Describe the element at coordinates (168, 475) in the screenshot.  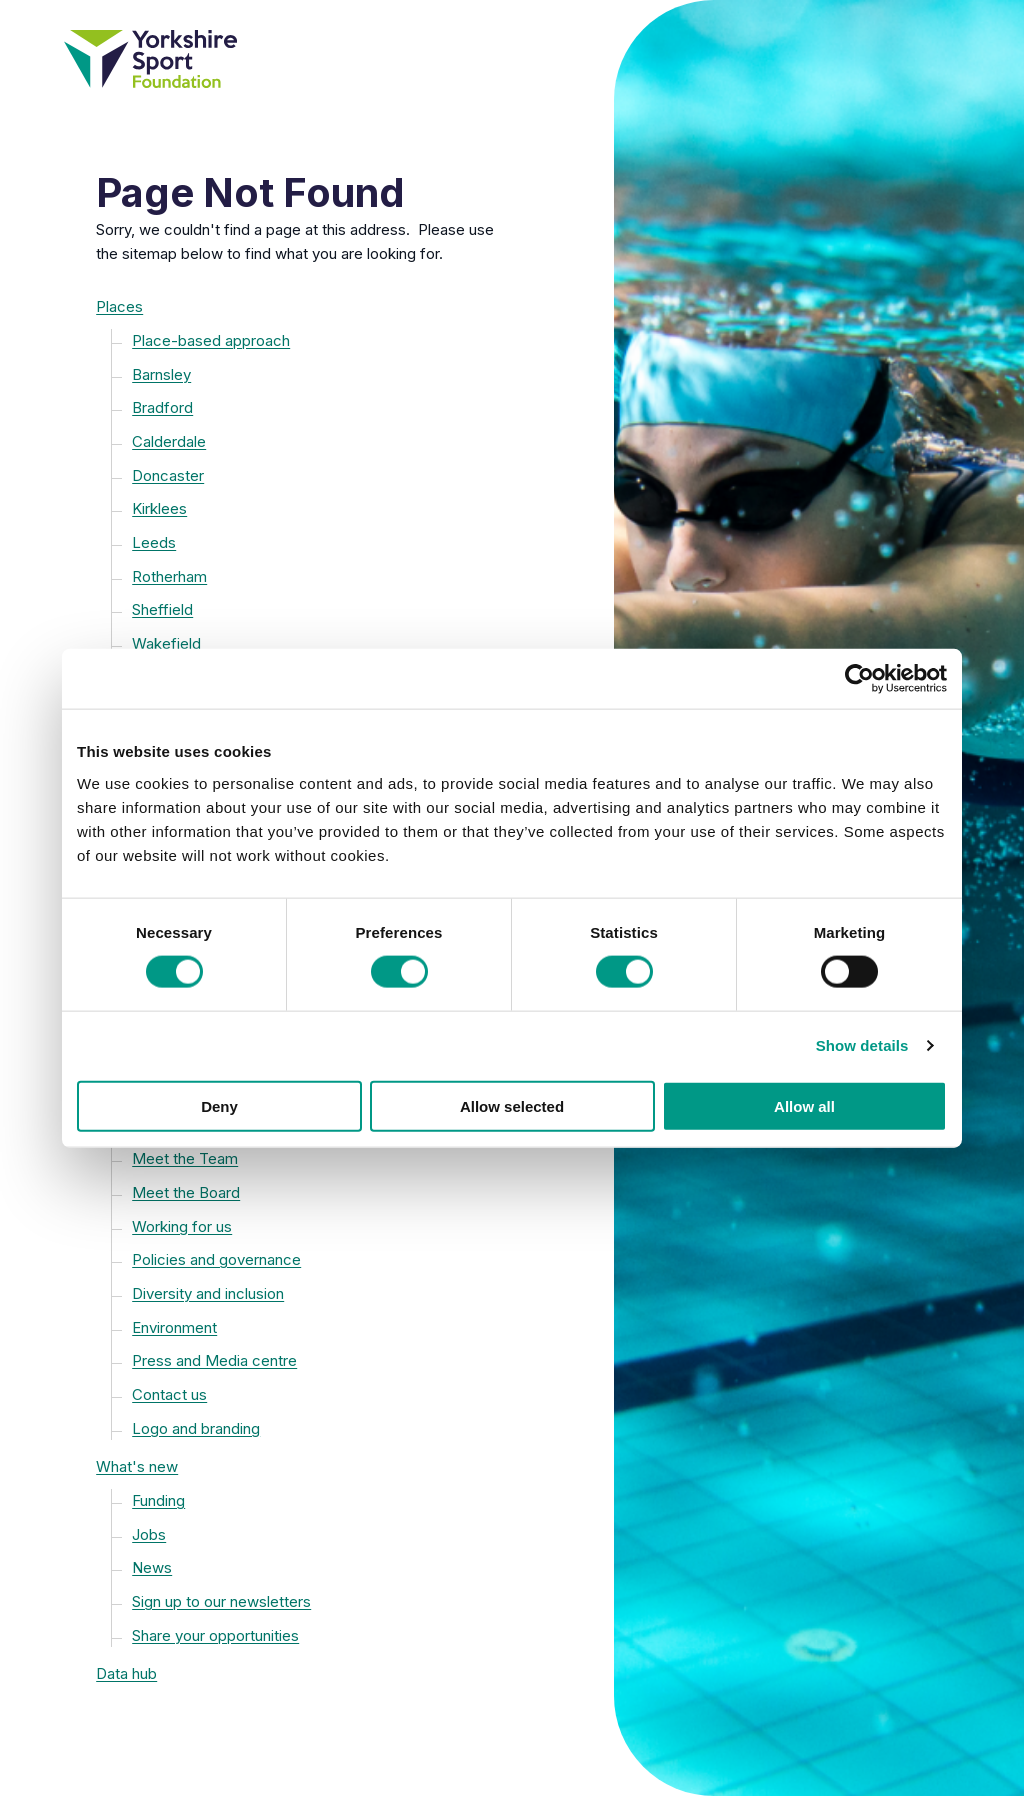
I see `Doncaster` at that location.